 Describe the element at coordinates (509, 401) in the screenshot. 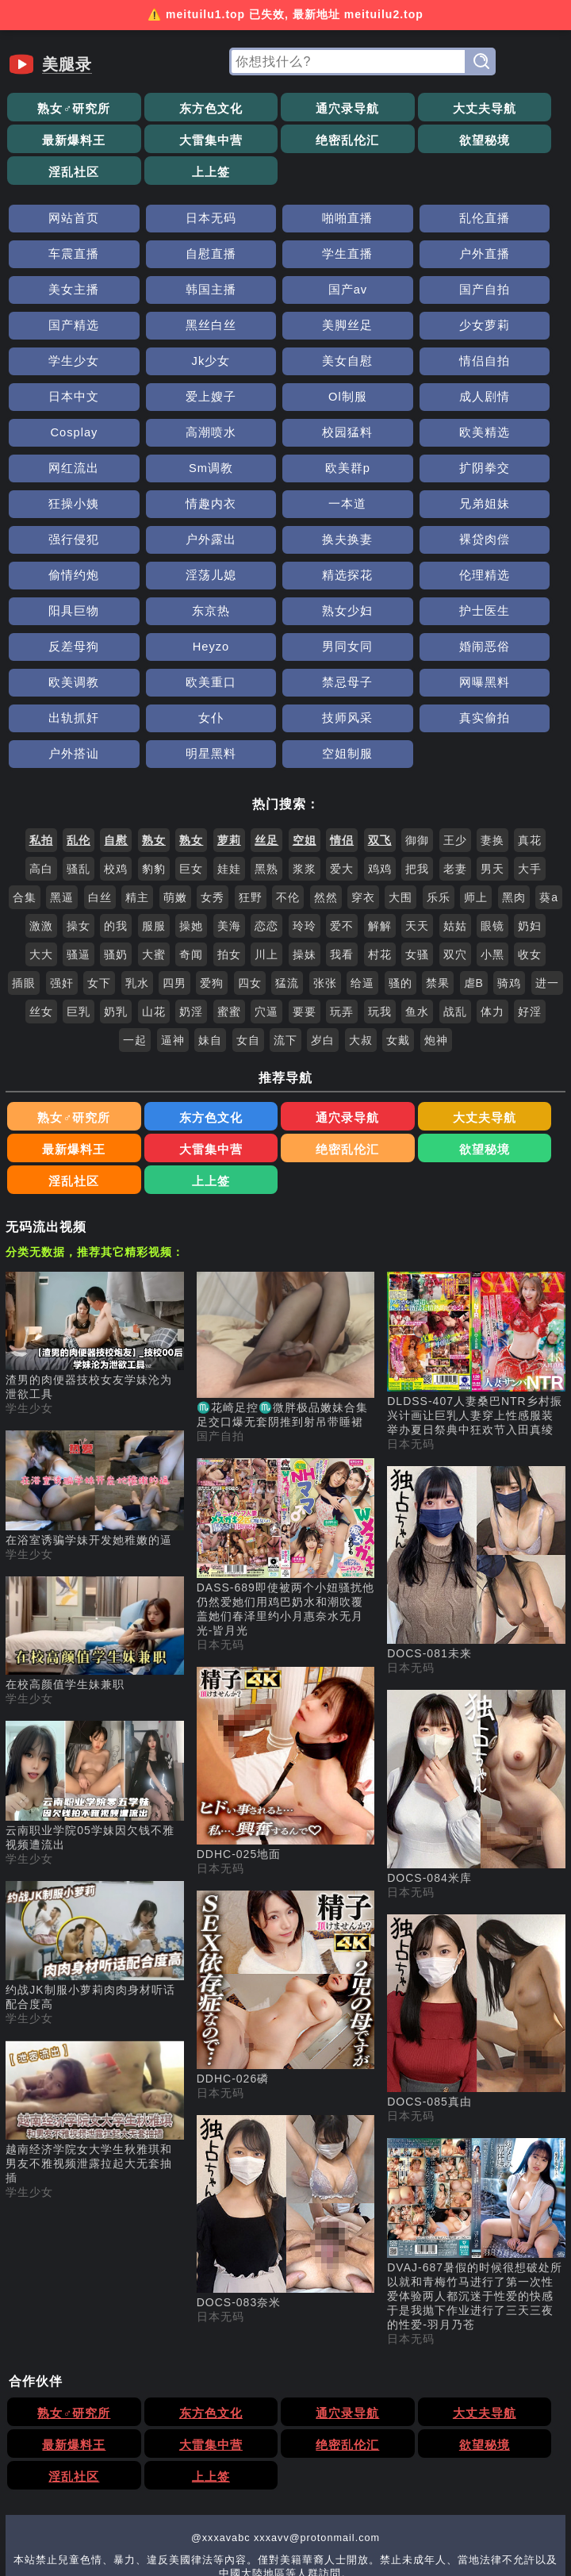

I see `一本道` at that location.